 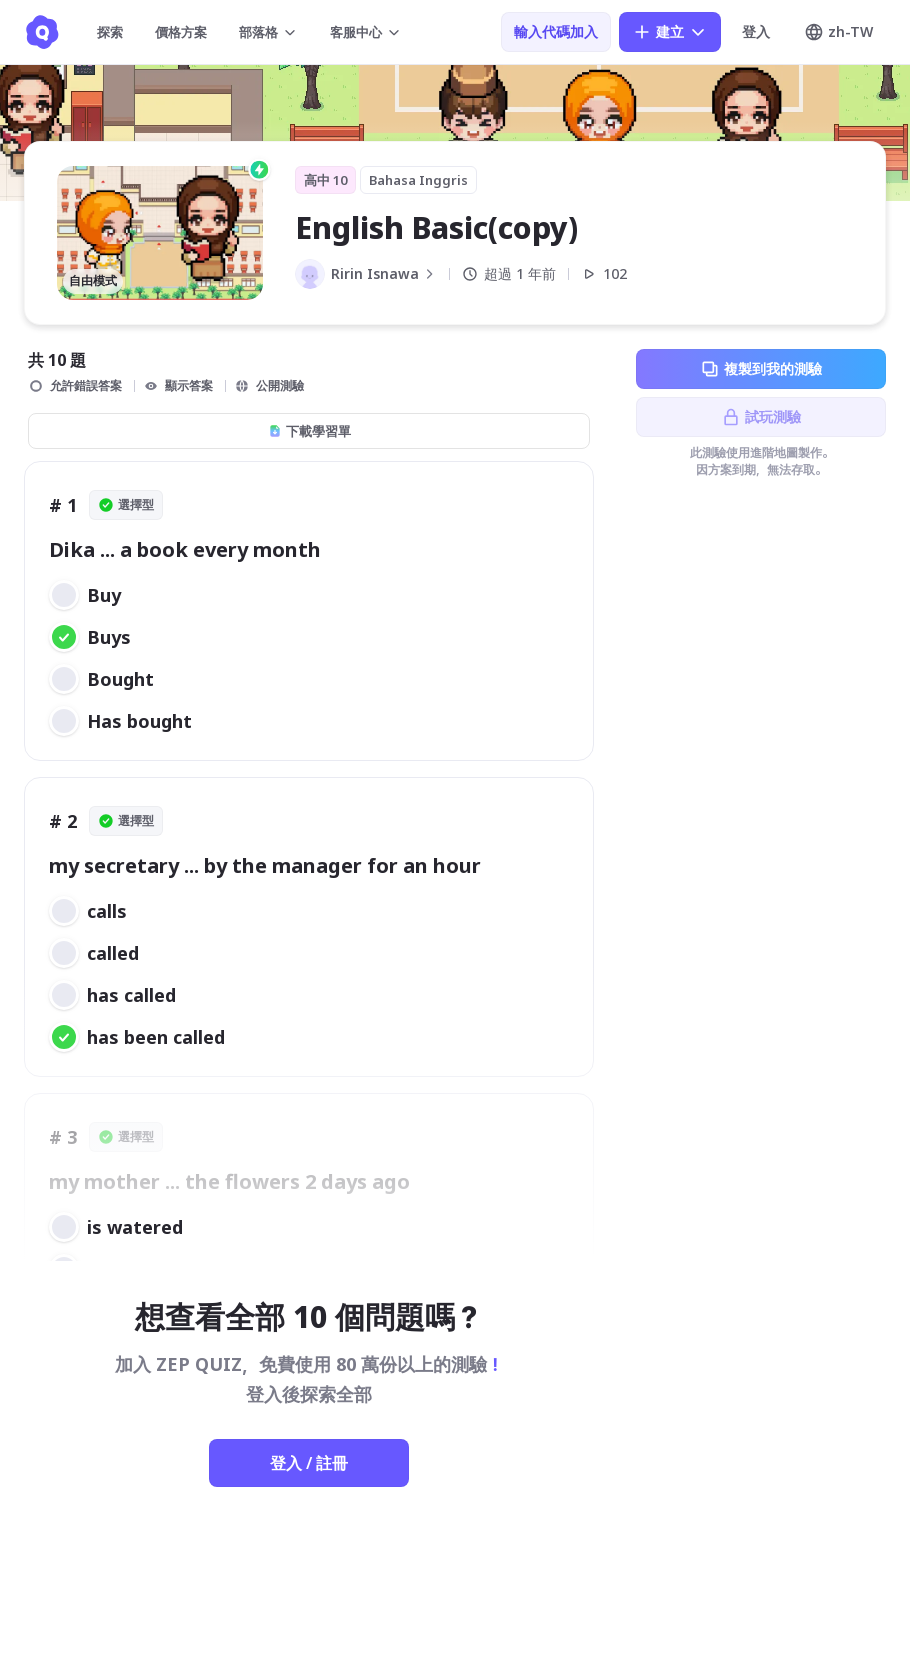 What do you see at coordinates (838, 32) in the screenshot?
I see `zh-TW` at bounding box center [838, 32].